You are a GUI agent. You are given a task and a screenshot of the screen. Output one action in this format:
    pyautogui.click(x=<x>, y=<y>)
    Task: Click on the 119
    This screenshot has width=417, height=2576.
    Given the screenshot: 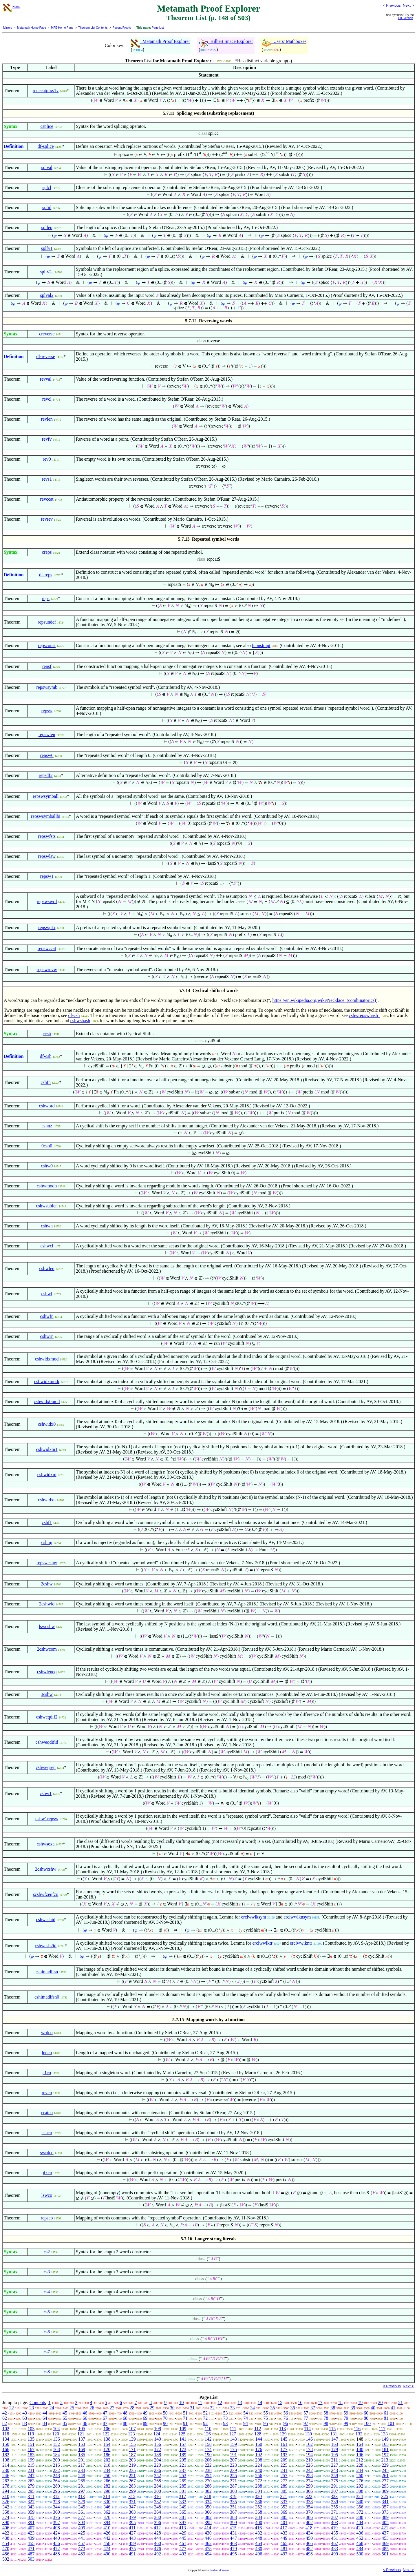 What is the action you would take?
    pyautogui.click(x=30, y=2433)
    